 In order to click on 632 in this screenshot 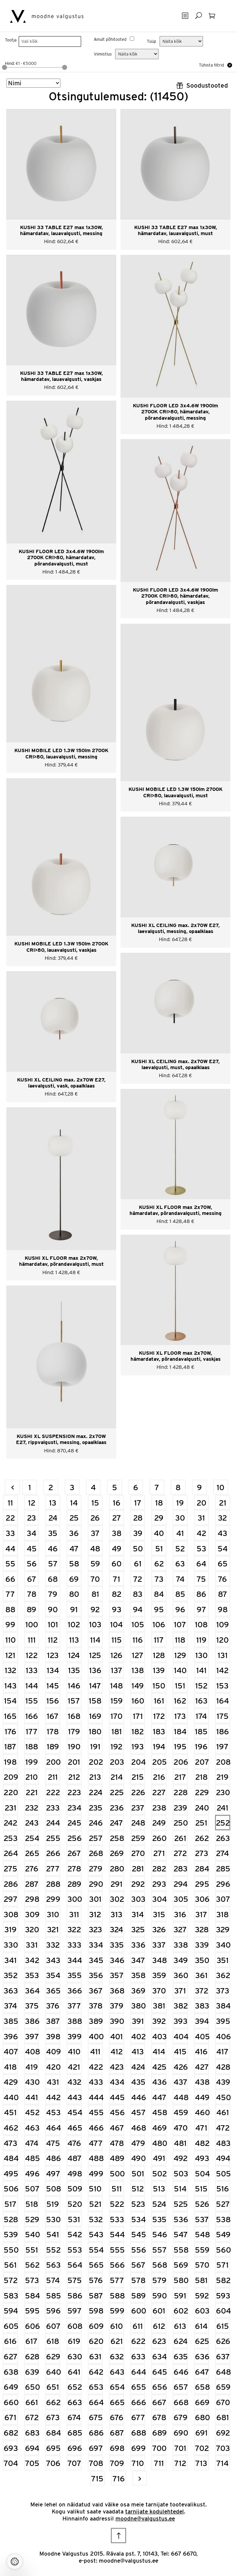, I will do `click(117, 2356)`.